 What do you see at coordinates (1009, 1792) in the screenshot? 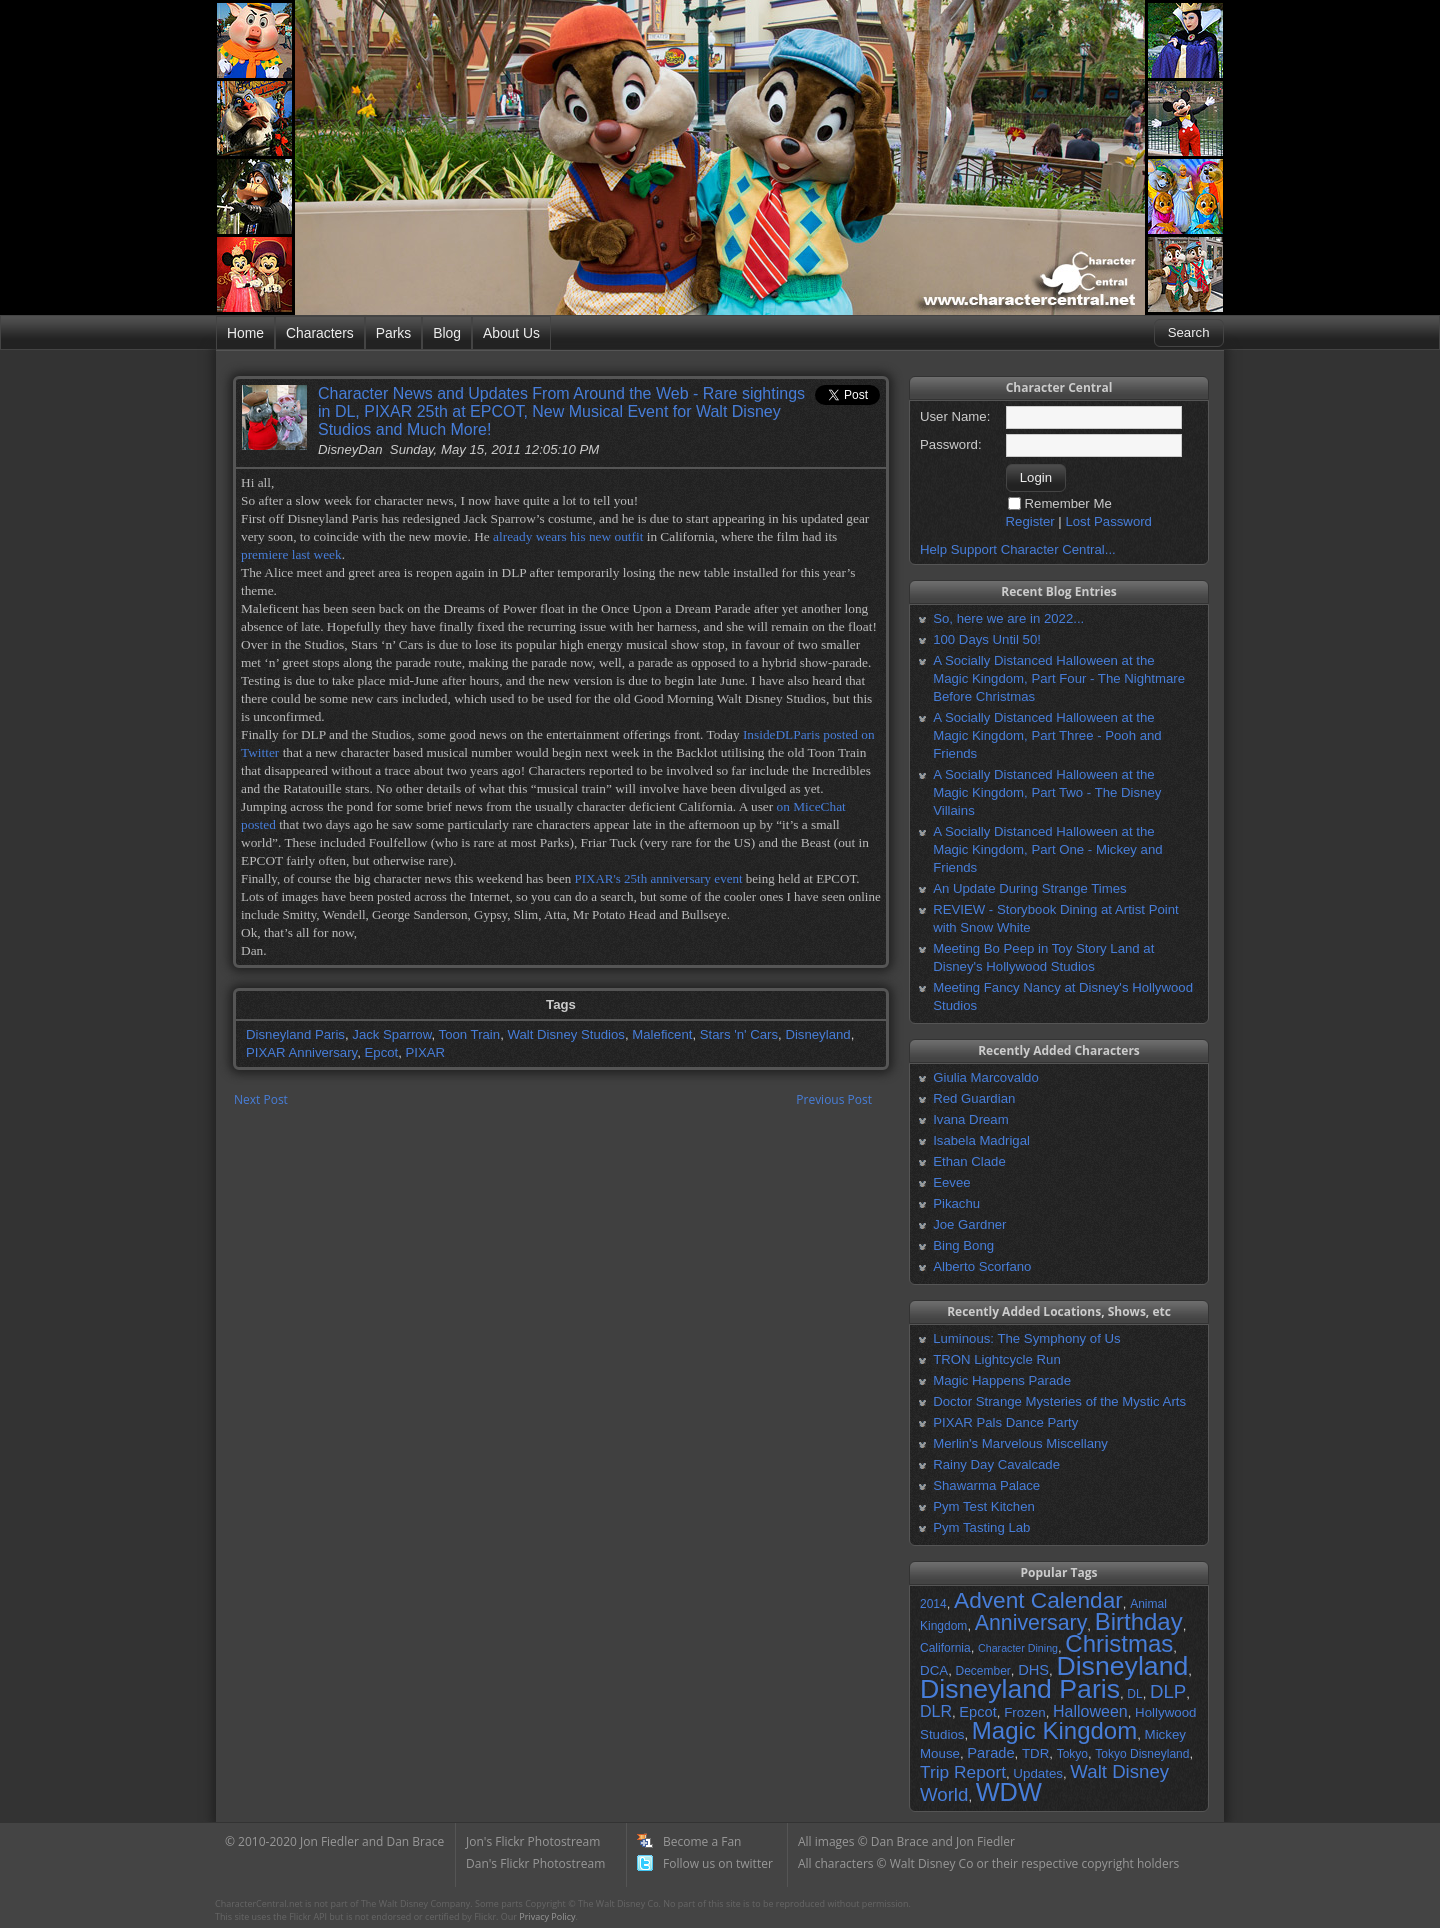
I see `WDW` at bounding box center [1009, 1792].